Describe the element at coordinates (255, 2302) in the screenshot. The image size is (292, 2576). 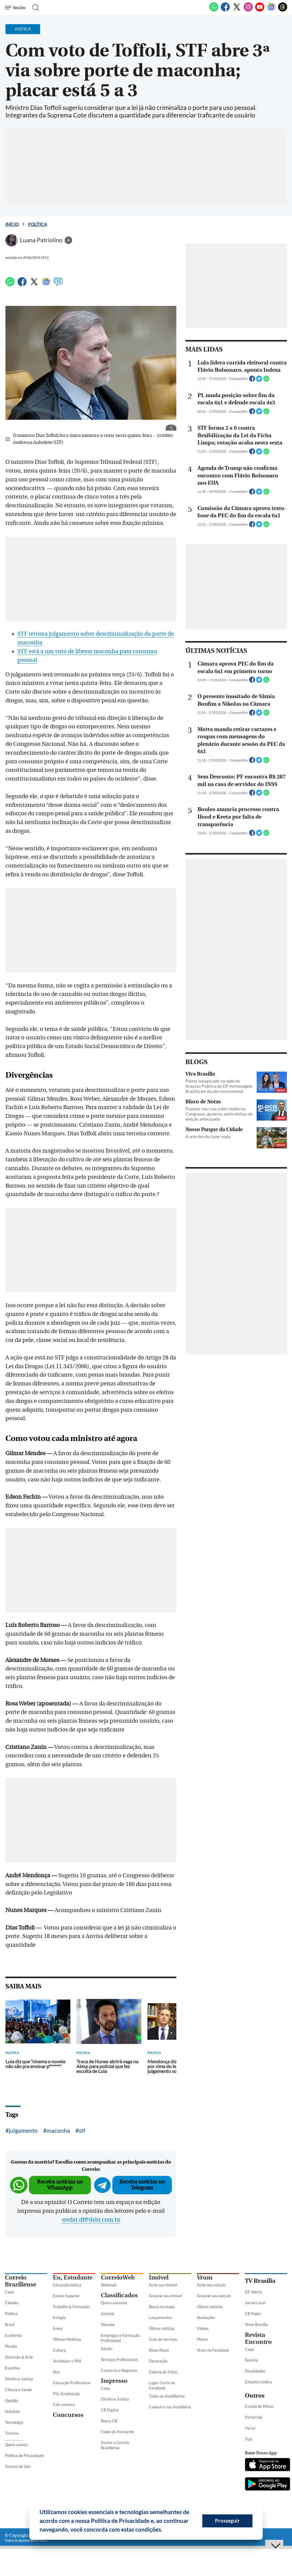
I see `Jornal Local` at that location.